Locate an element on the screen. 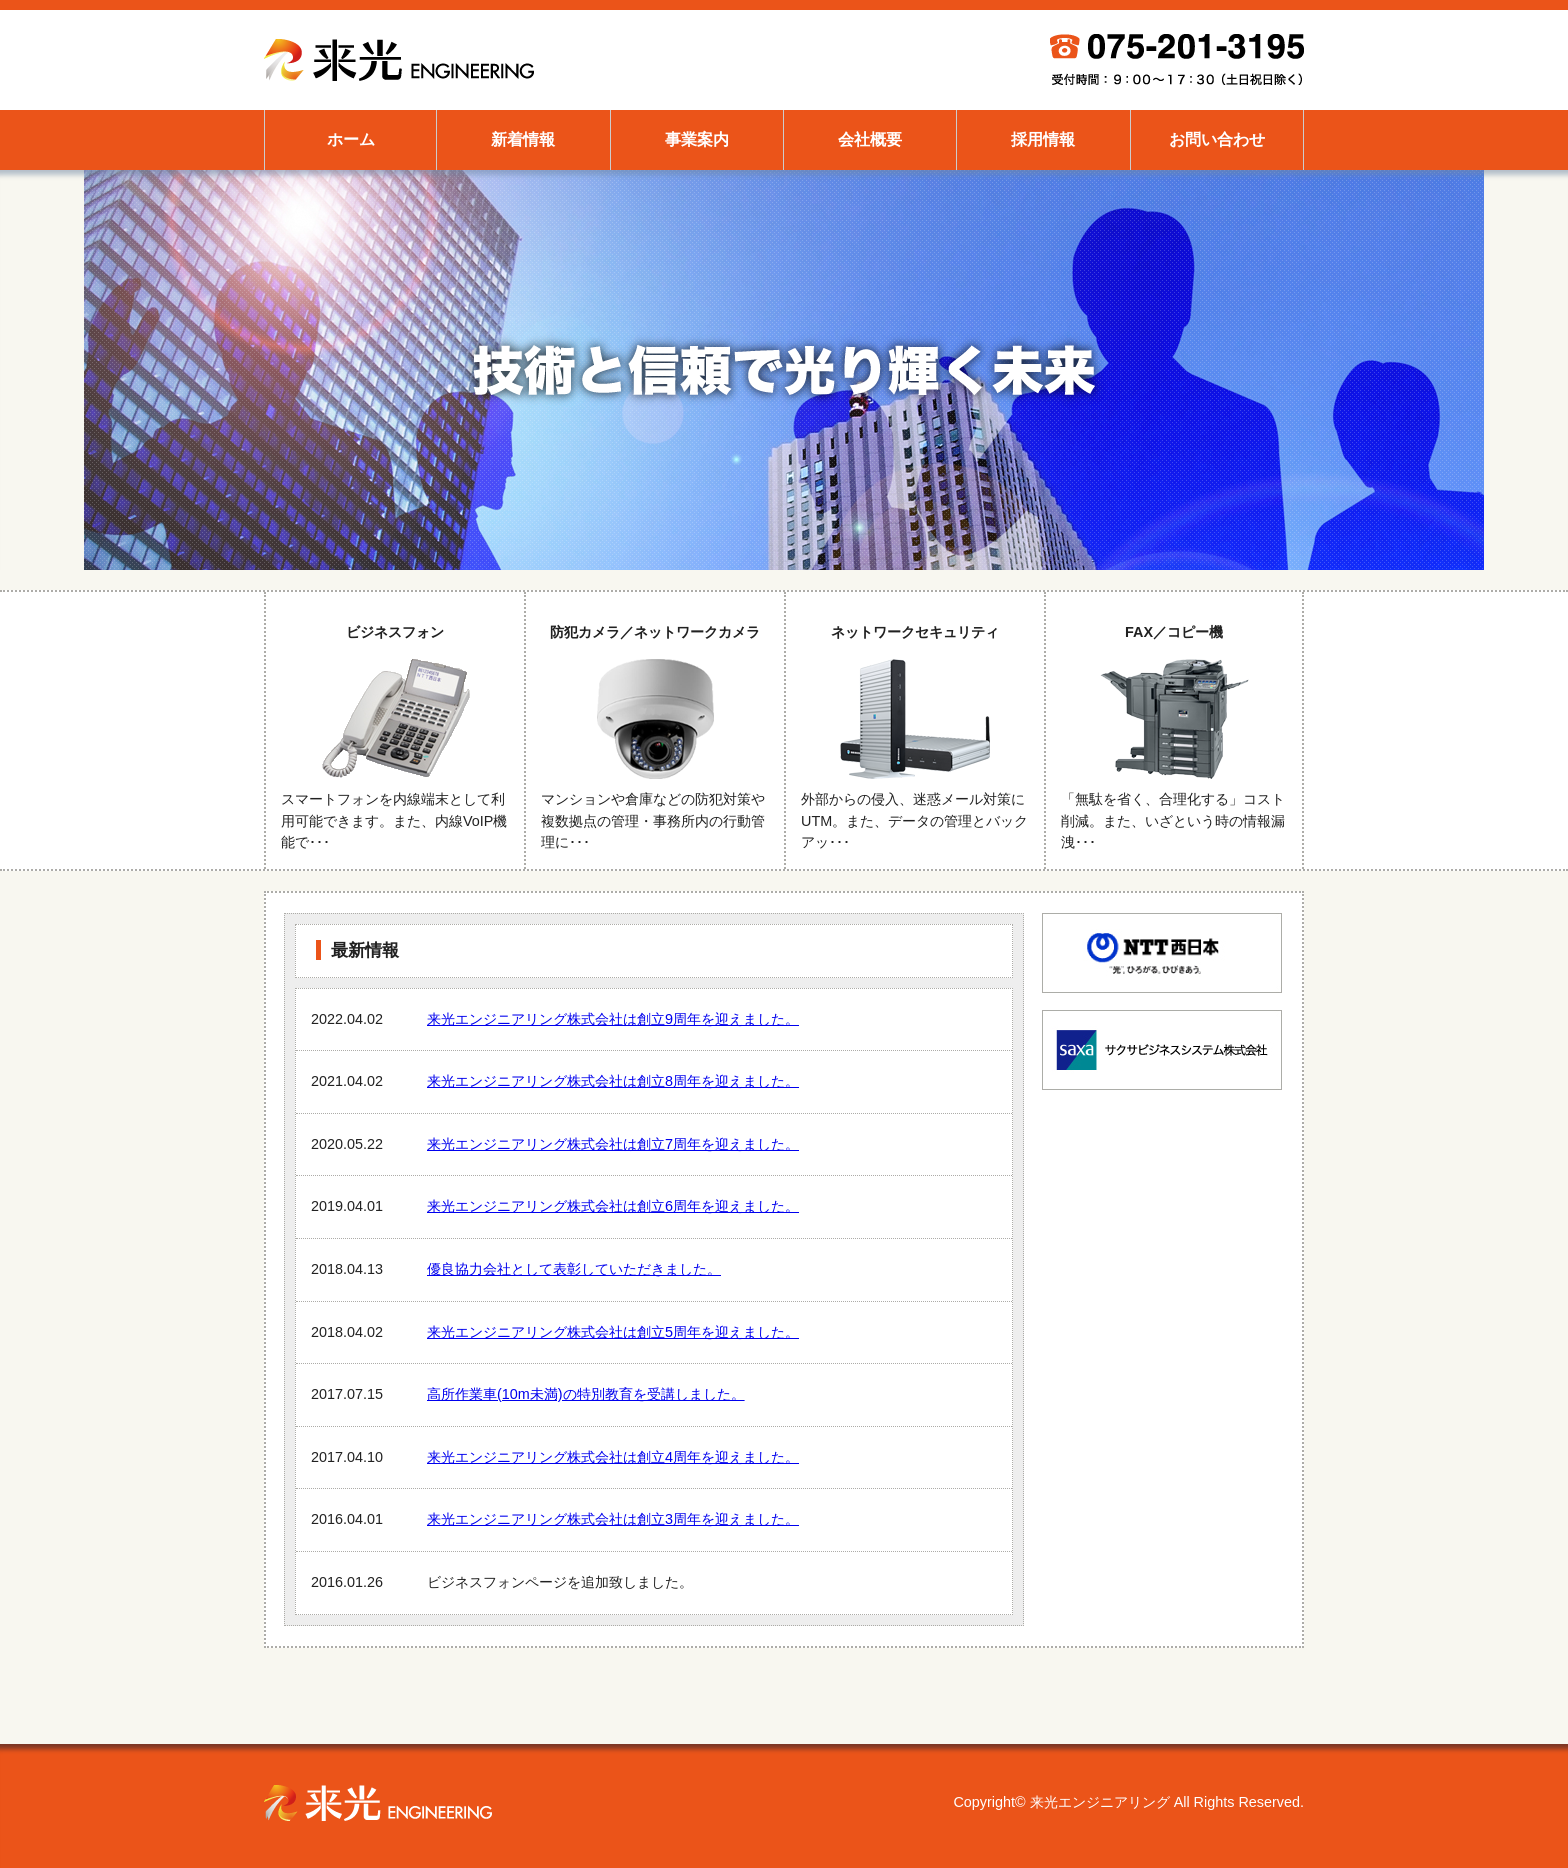  事業案内 is located at coordinates (697, 139).